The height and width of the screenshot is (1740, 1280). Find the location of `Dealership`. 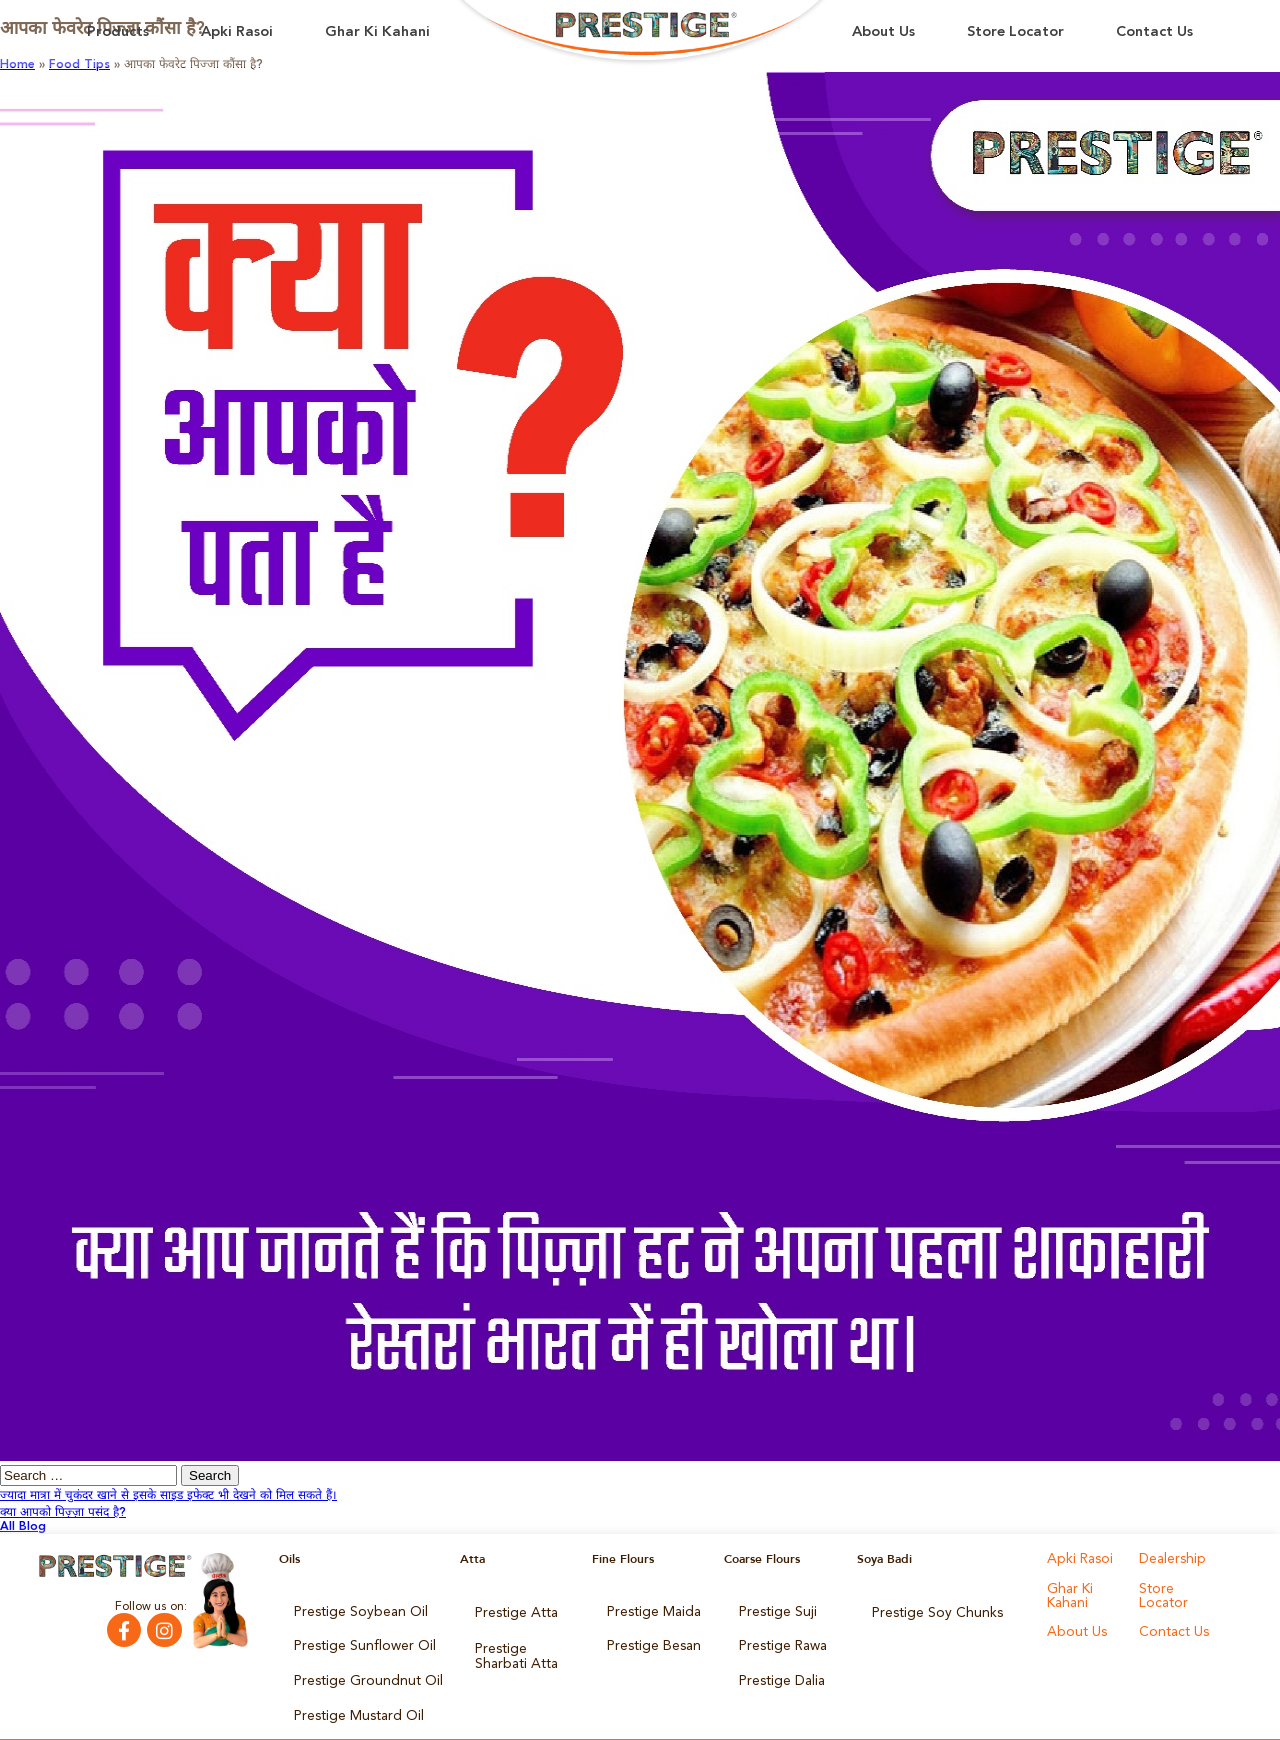

Dealership is located at coordinates (1168, 1559).